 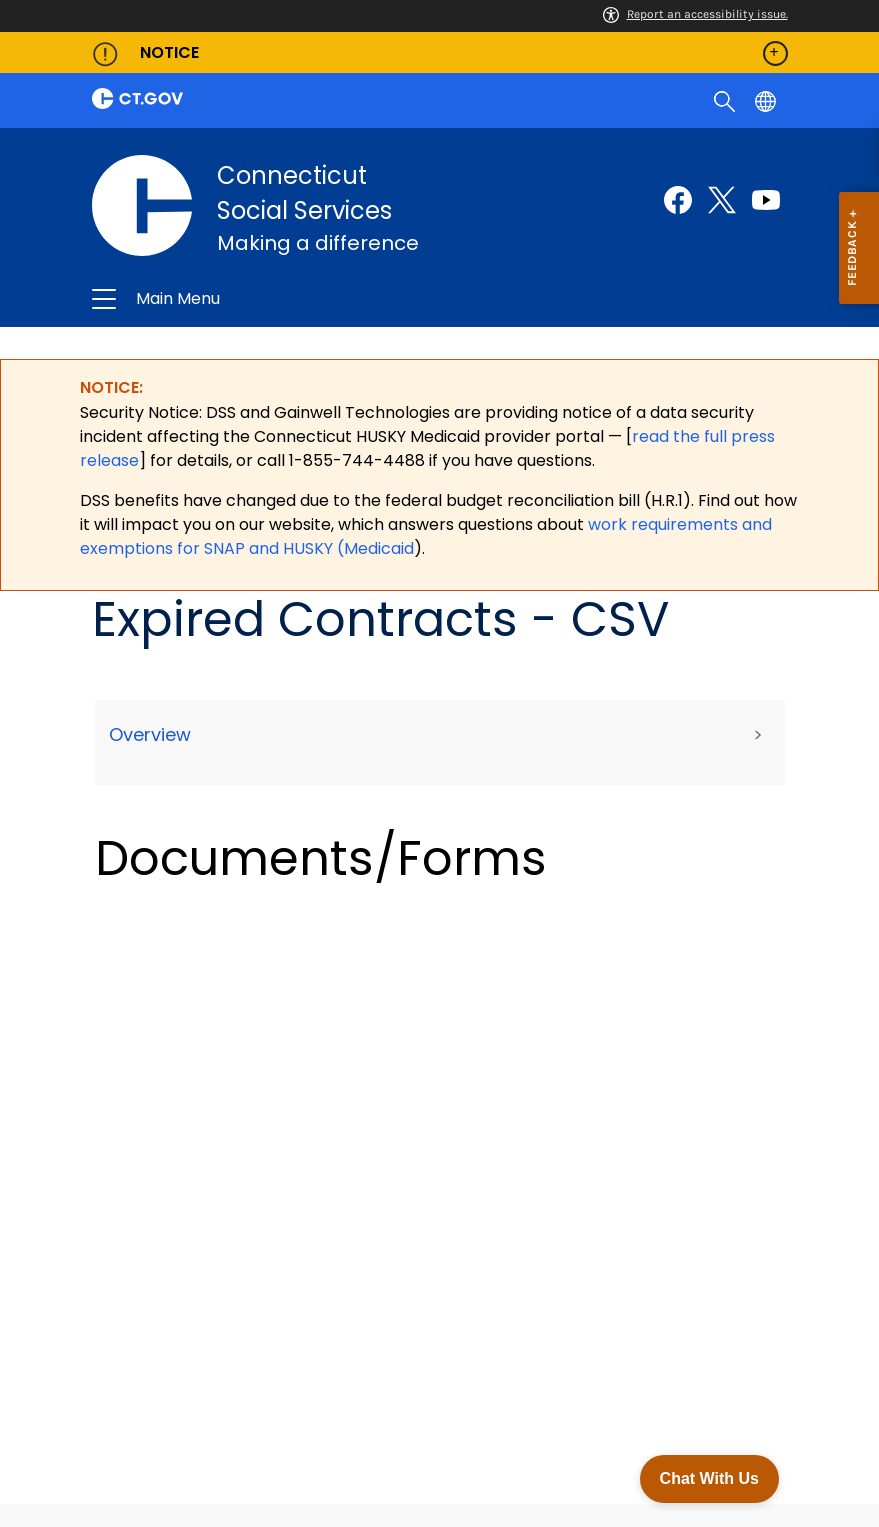 What do you see at coordinates (312, 300) in the screenshot?
I see `Connecticut Social Services [button]` at bounding box center [312, 300].